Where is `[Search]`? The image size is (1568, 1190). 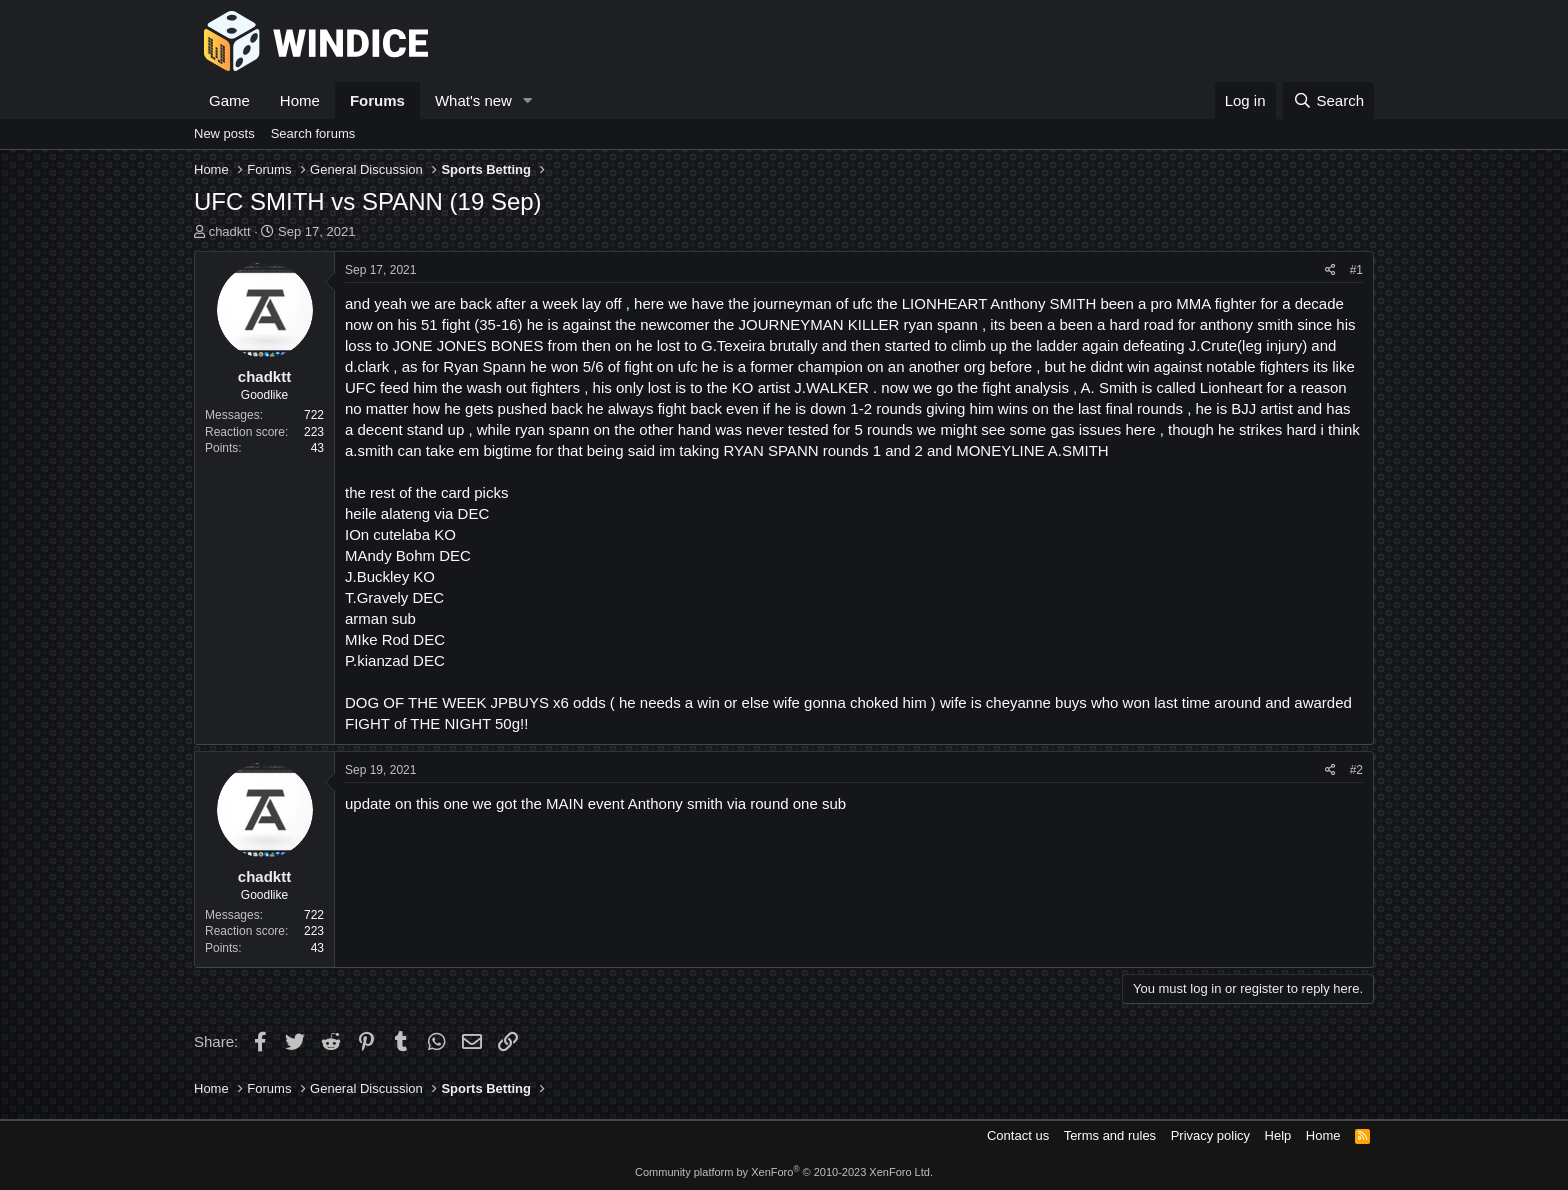
[Search] is located at coordinates (1328, 100).